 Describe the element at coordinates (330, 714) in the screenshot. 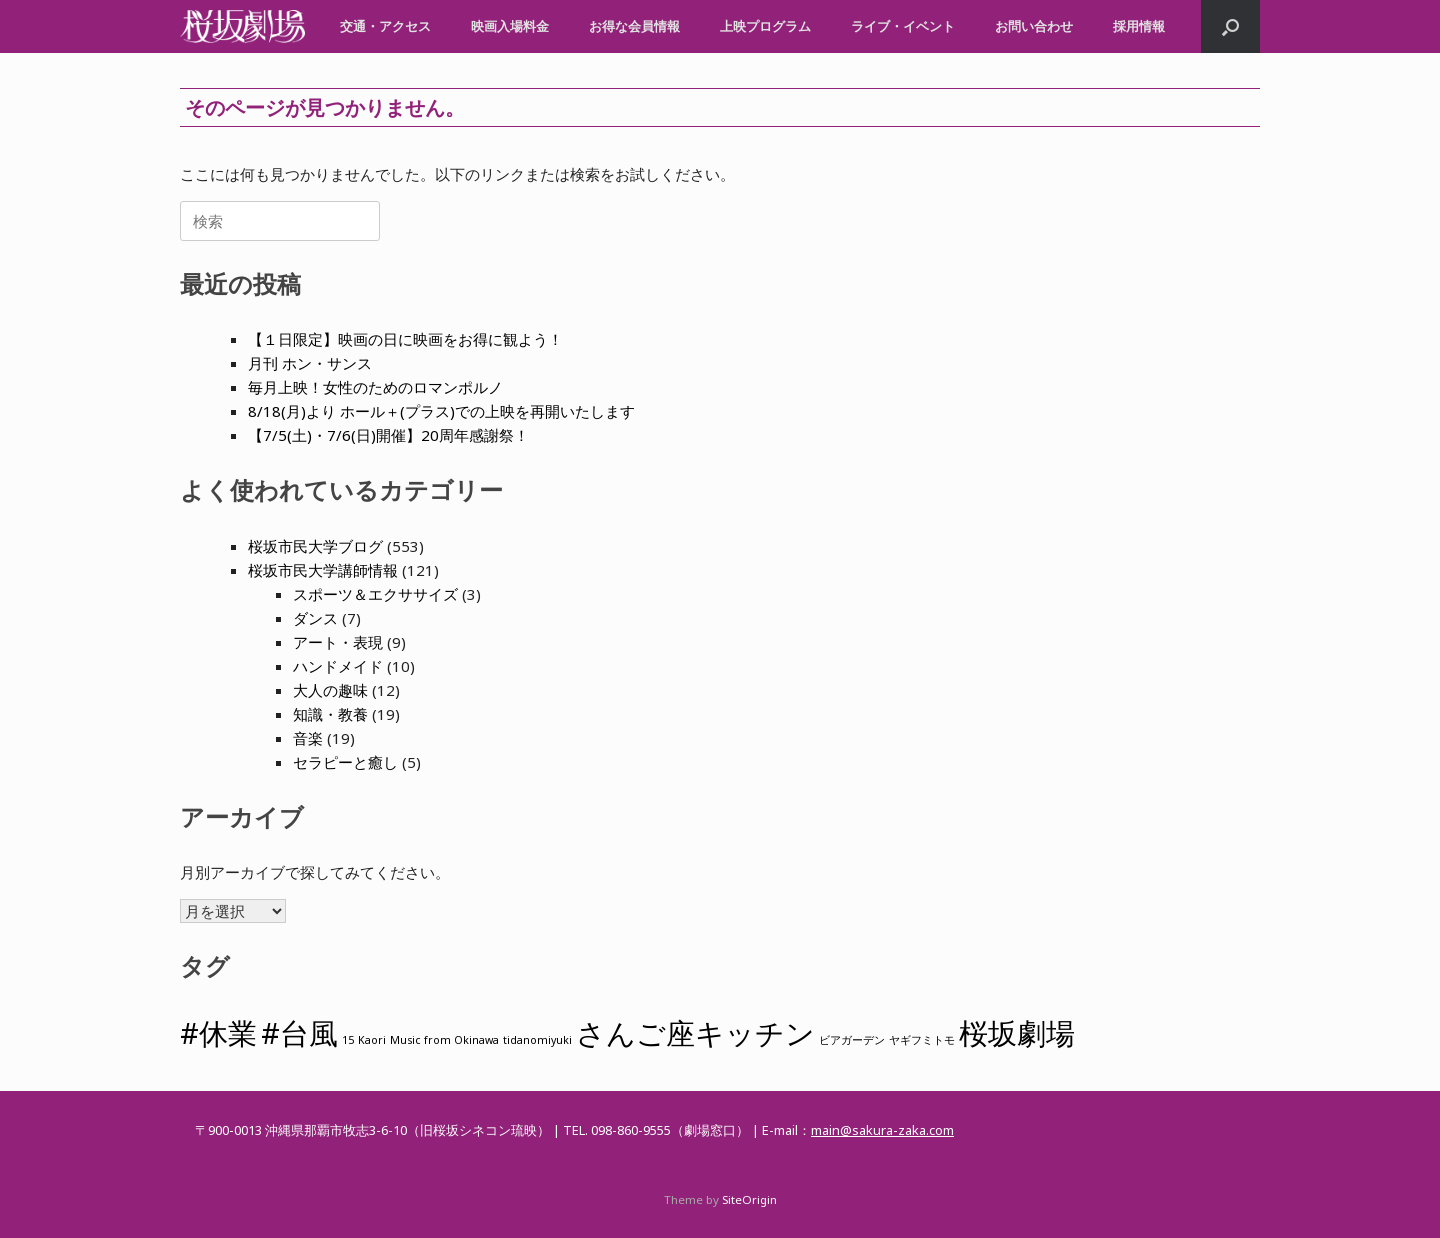

I see `知識・教養` at that location.